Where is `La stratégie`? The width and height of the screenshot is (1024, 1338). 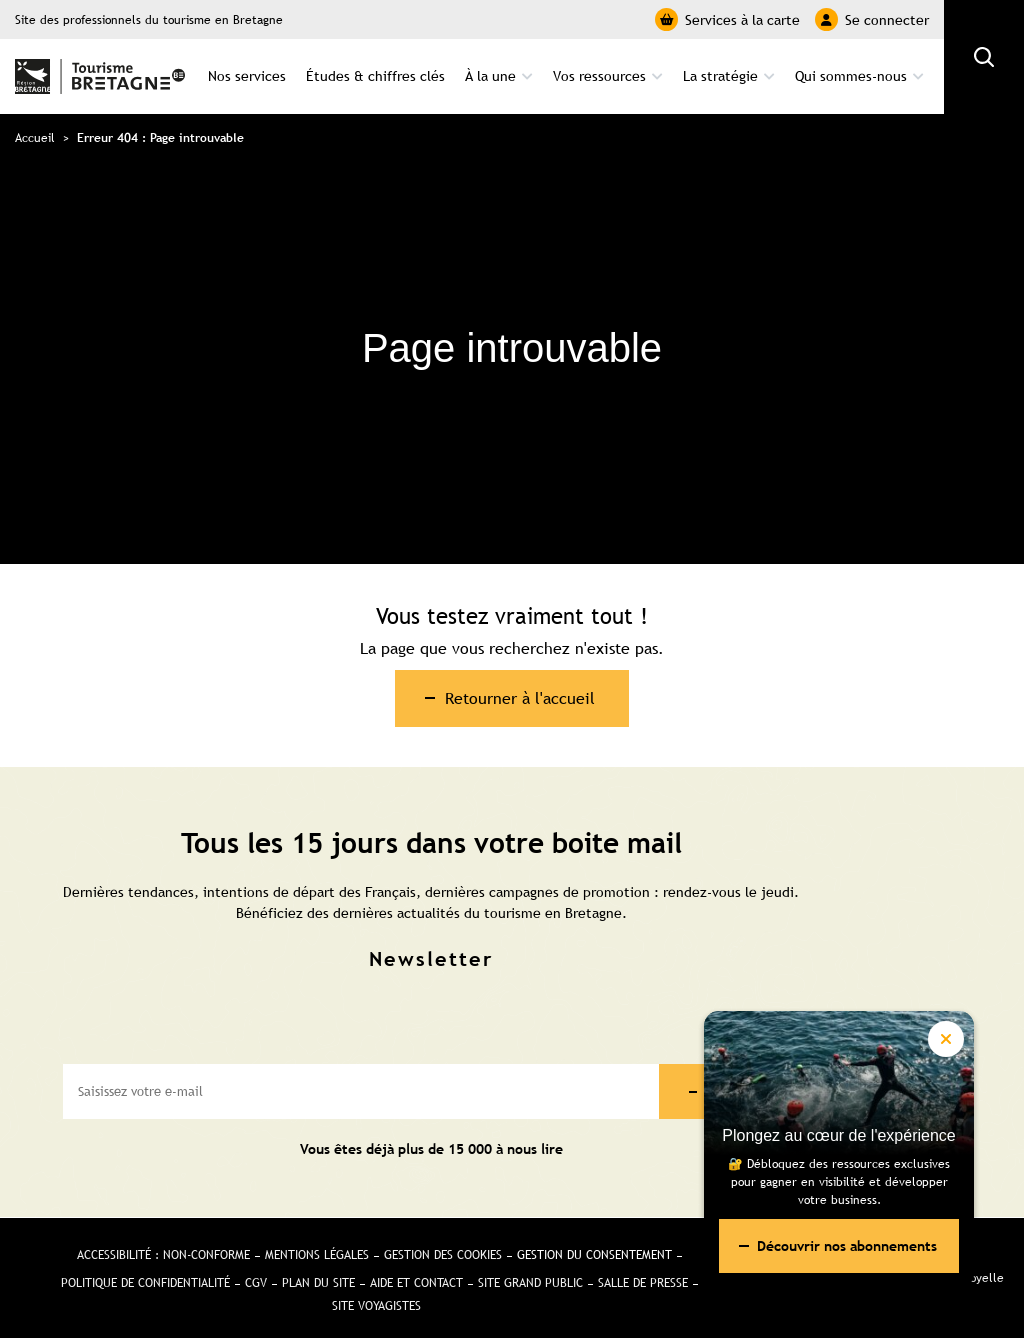 La stratégie is located at coordinates (720, 76).